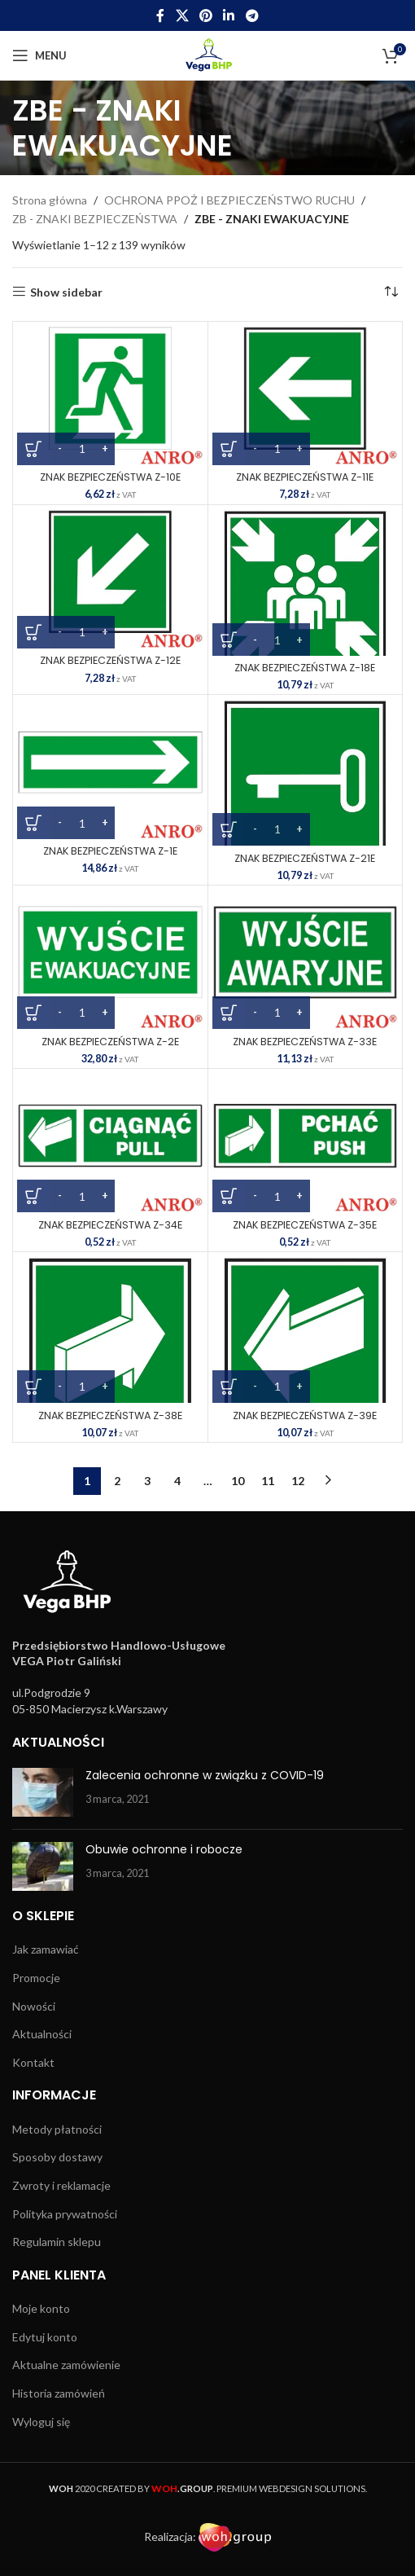 This screenshot has height=2576, width=415. What do you see at coordinates (110, 851) in the screenshot?
I see `ZNAK BEZPIECZEŃSTWA Z-1E` at bounding box center [110, 851].